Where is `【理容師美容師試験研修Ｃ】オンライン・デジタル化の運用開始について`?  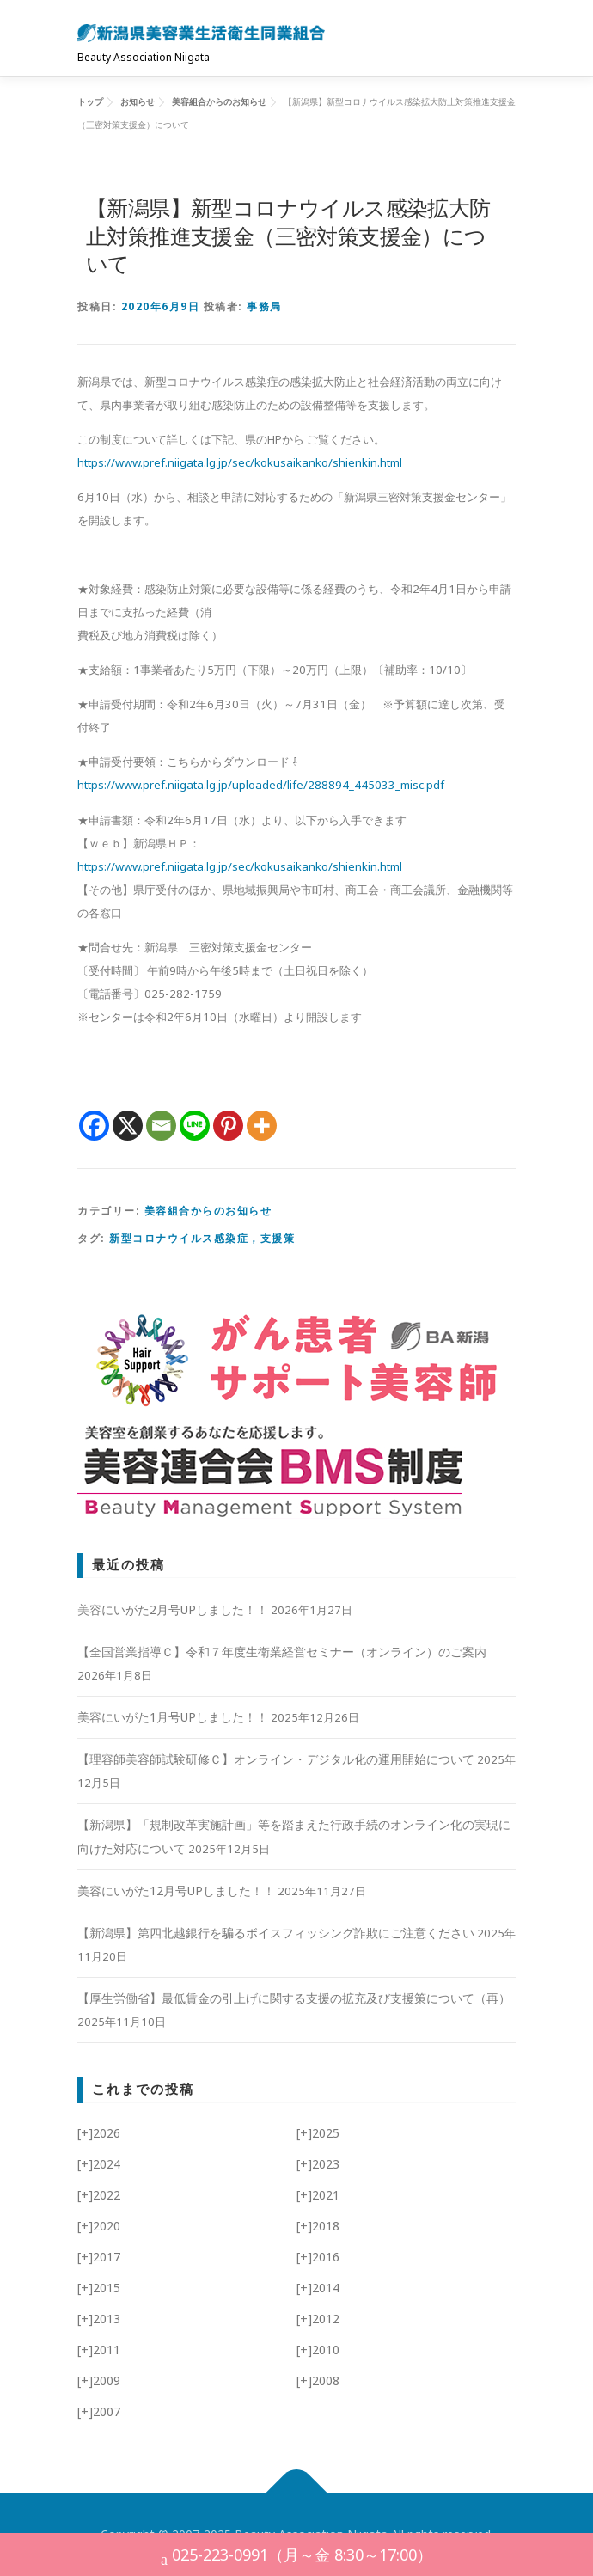
【理容師美容師試験研修Ｃ】オンライン・デジタル化の運用開始について is located at coordinates (275, 1759).